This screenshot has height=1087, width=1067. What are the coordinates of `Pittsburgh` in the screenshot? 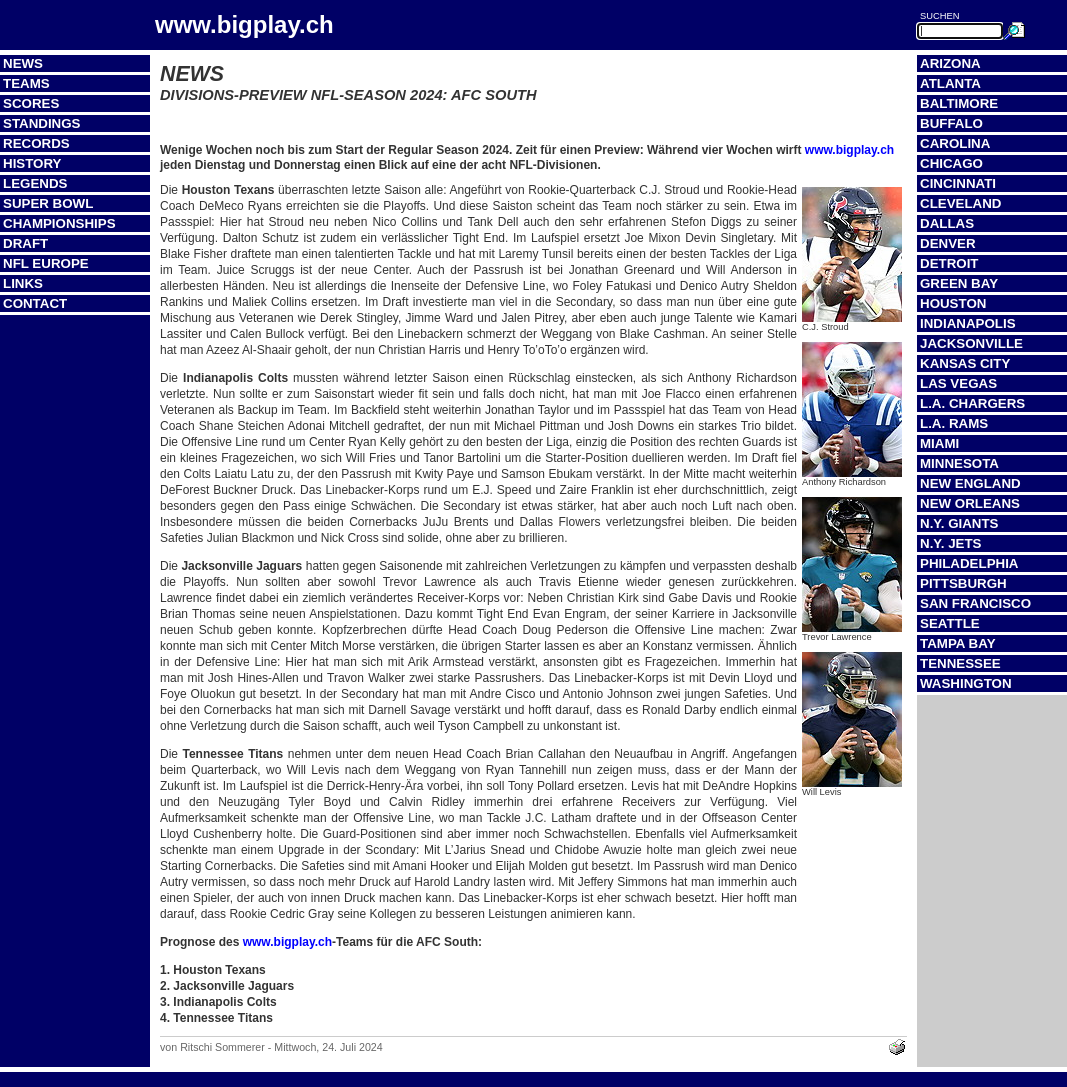 It's located at (963, 583).